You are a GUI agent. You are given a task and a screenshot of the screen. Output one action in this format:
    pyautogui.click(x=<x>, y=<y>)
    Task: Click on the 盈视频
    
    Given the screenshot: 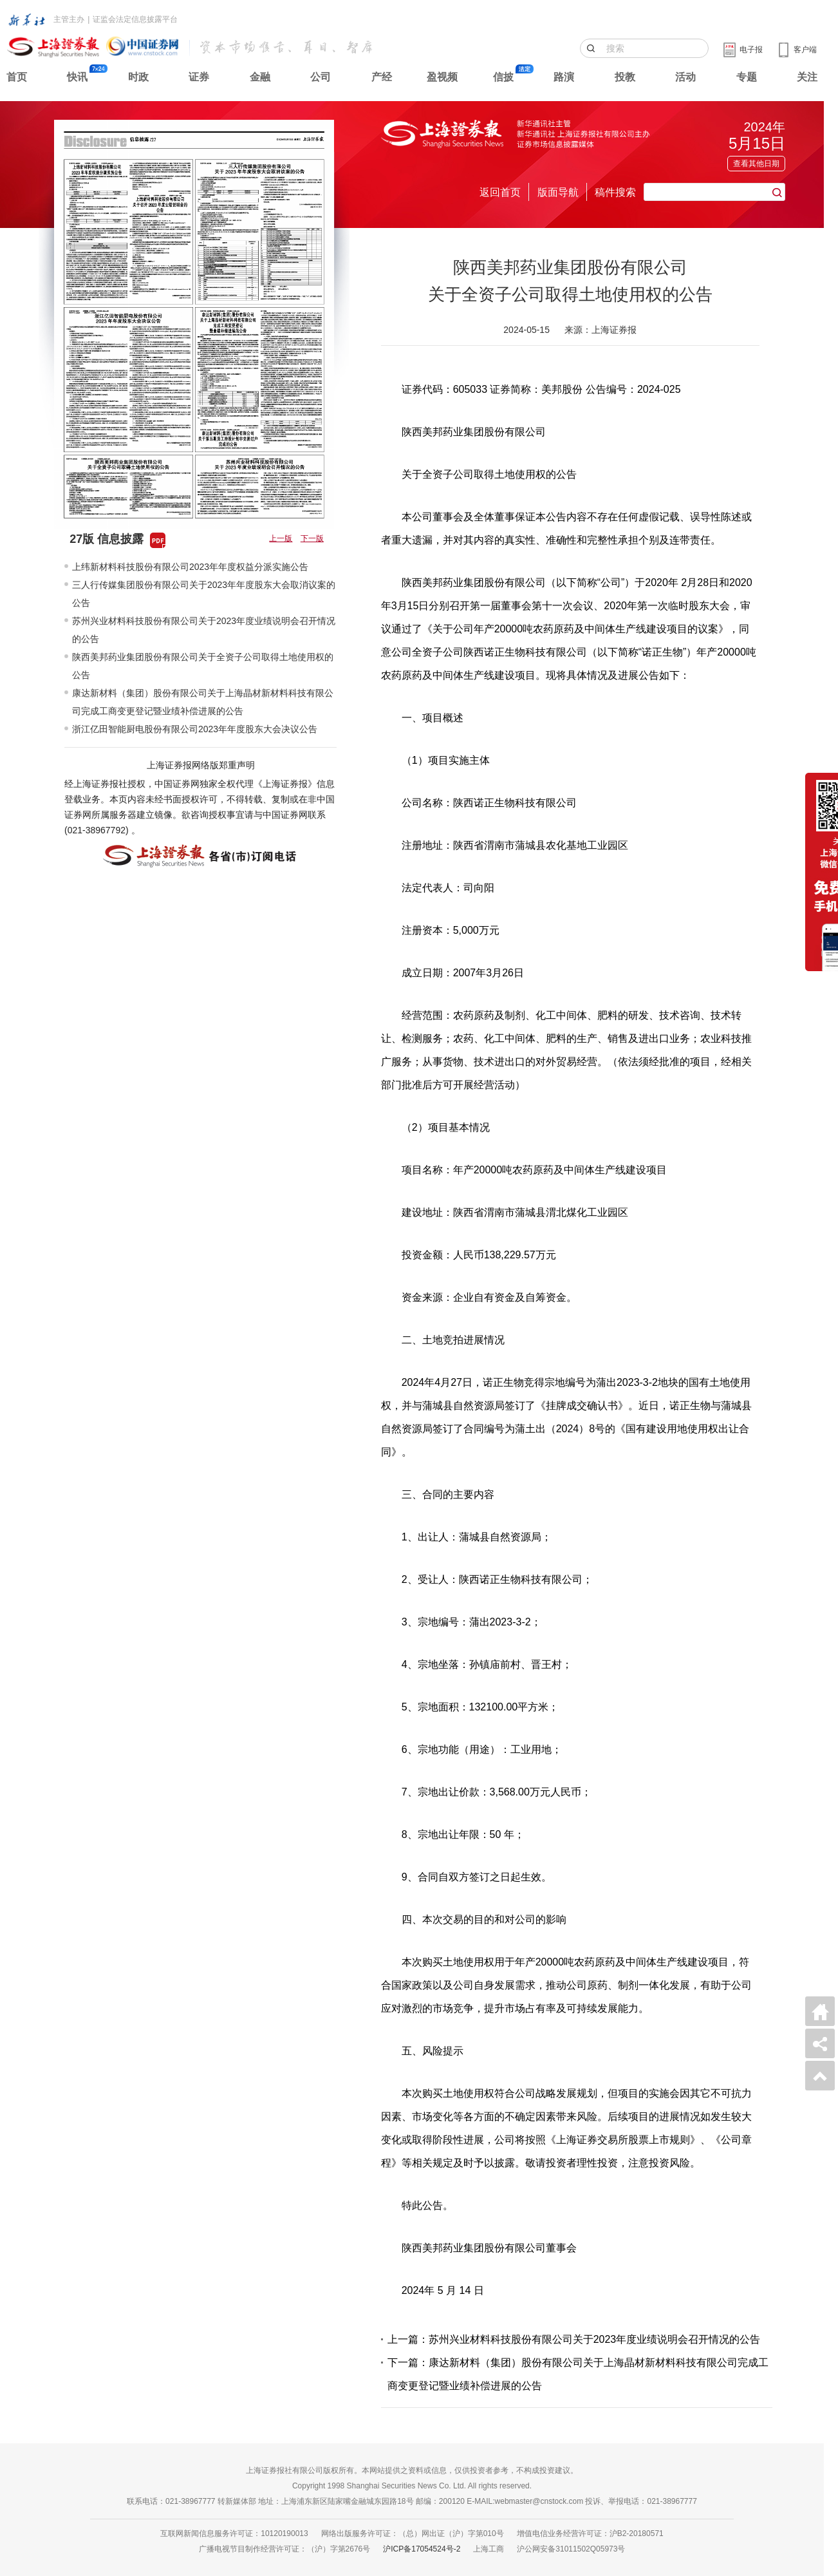 What is the action you would take?
    pyautogui.click(x=442, y=76)
    